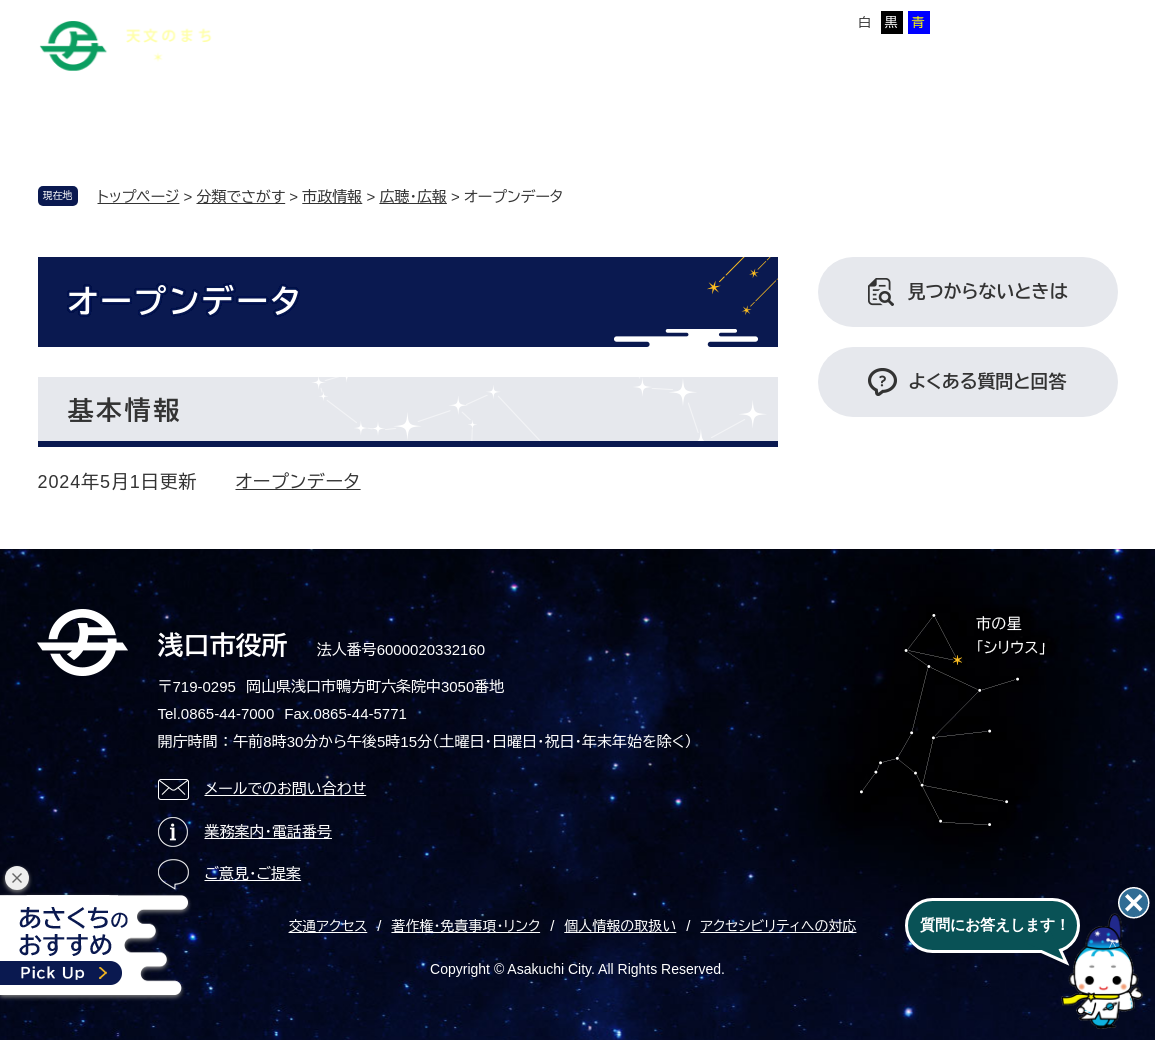 The image size is (1155, 1040). What do you see at coordinates (693, 22) in the screenshot?
I see `標準` at bounding box center [693, 22].